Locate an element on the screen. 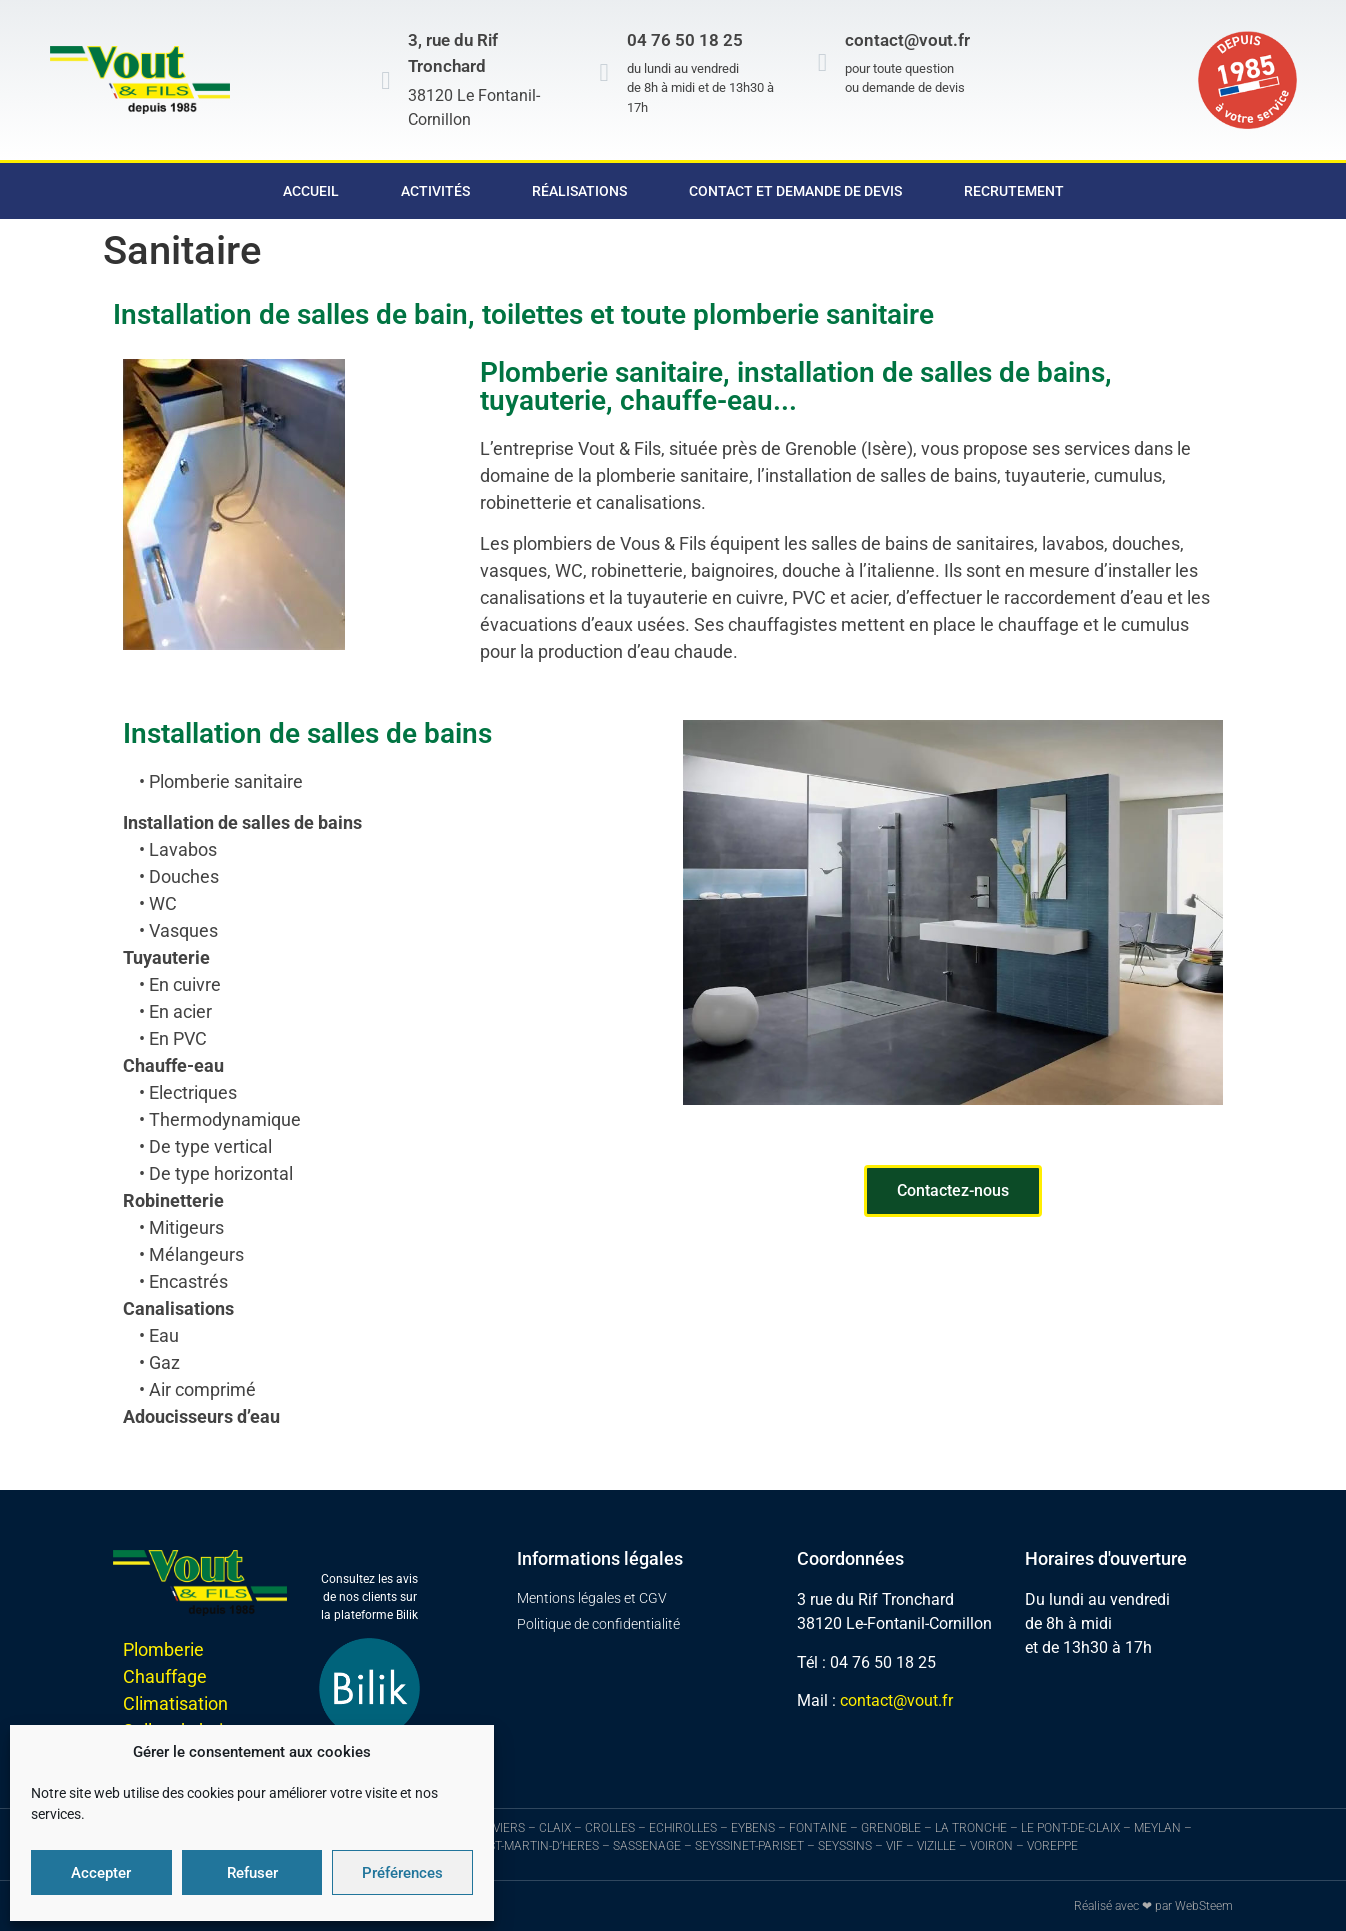 The height and width of the screenshot is (1931, 1346). Plomberie is located at coordinates (163, 1649).